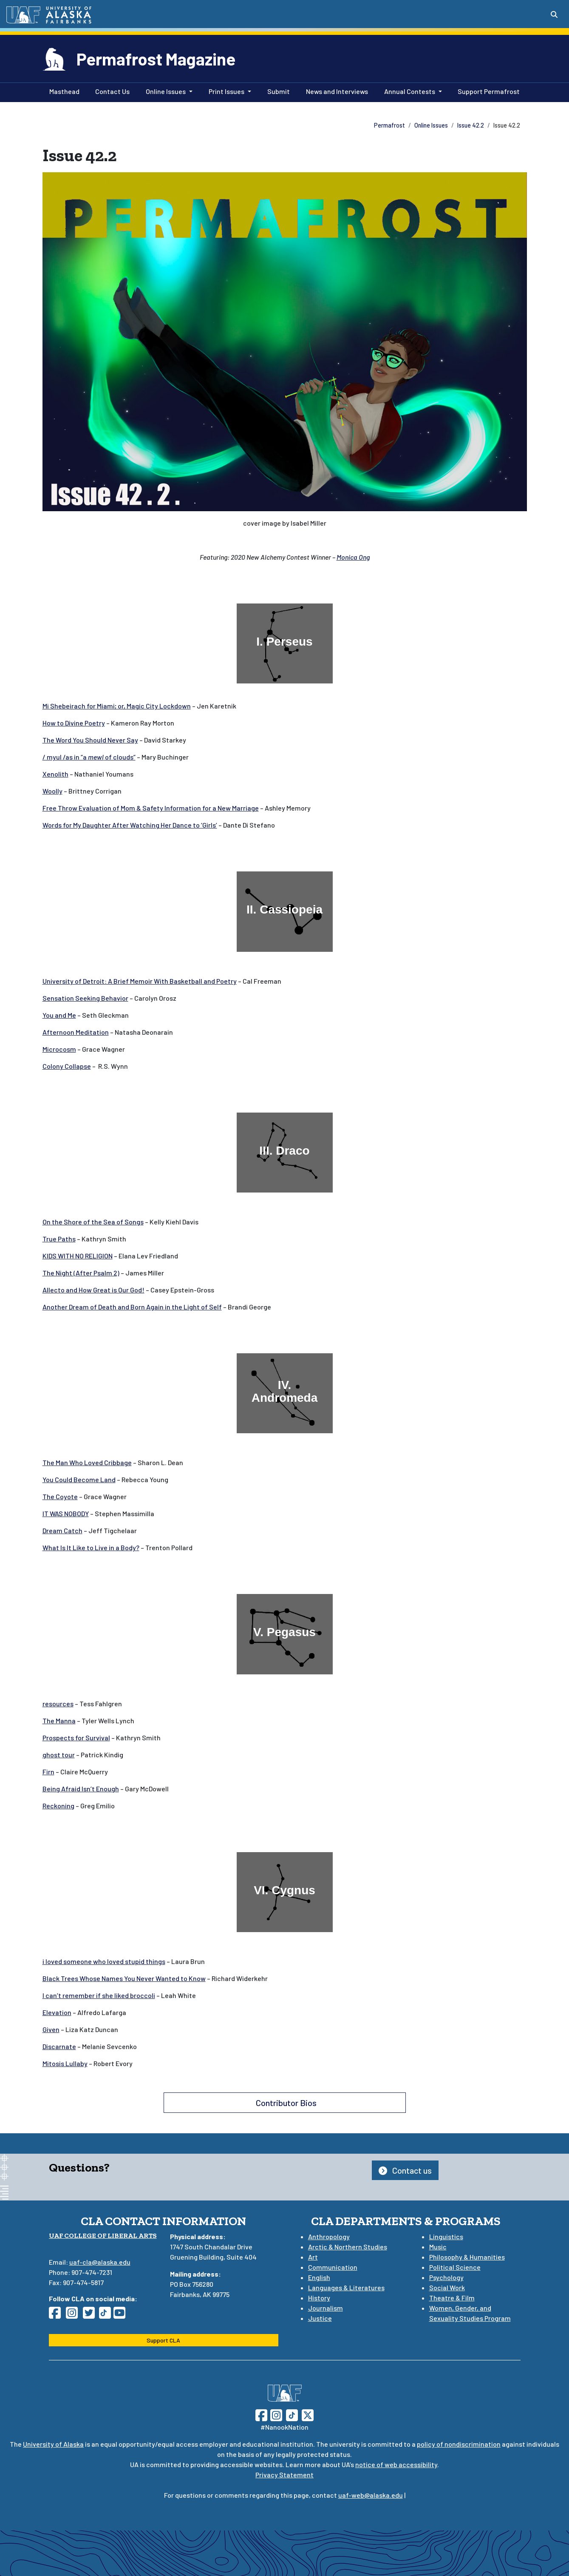 The image size is (569, 2576). What do you see at coordinates (487, 90) in the screenshot?
I see `Support Permafrost` at bounding box center [487, 90].